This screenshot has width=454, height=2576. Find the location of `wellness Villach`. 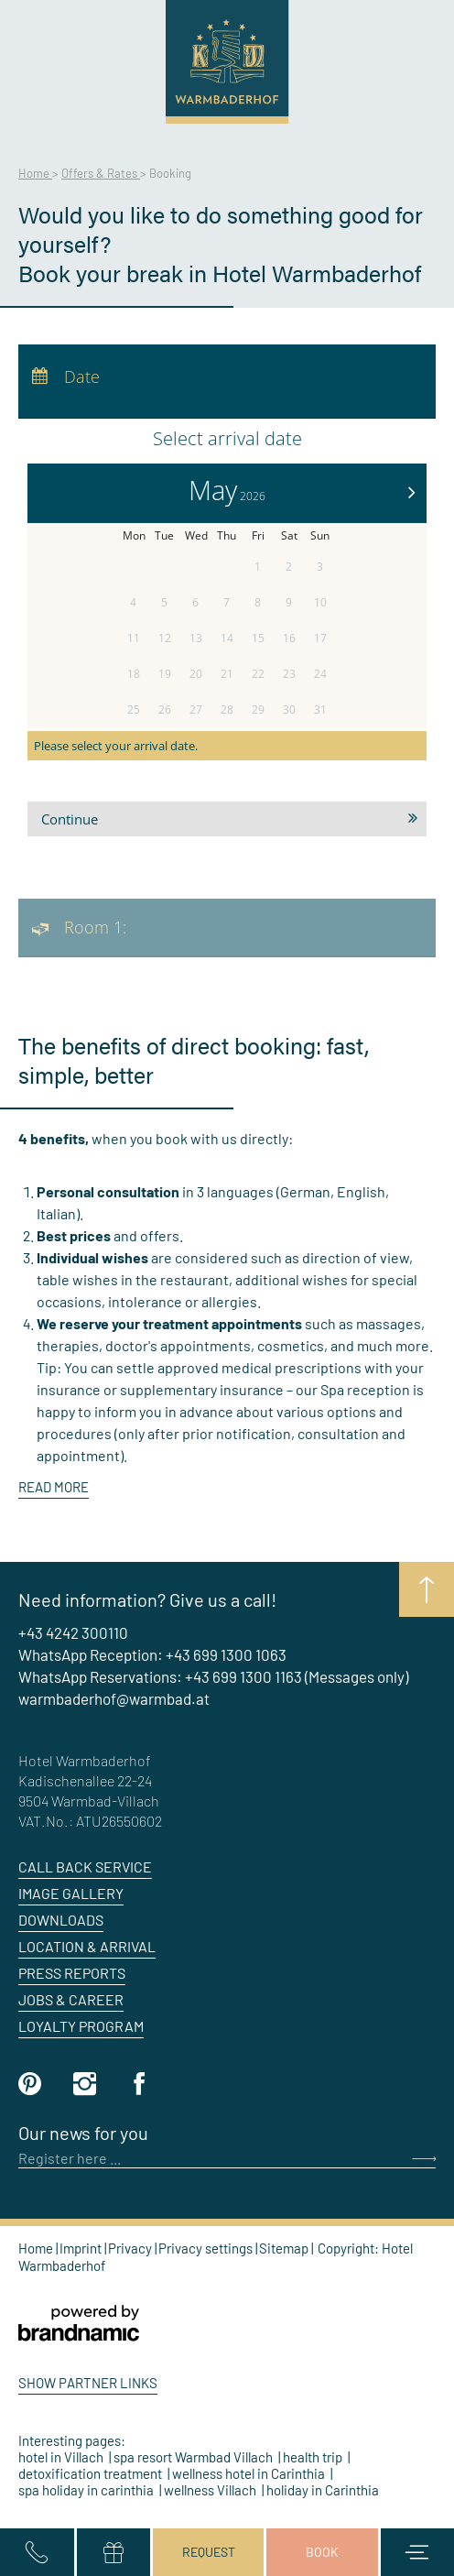

wellness Villach is located at coordinates (211, 2490).